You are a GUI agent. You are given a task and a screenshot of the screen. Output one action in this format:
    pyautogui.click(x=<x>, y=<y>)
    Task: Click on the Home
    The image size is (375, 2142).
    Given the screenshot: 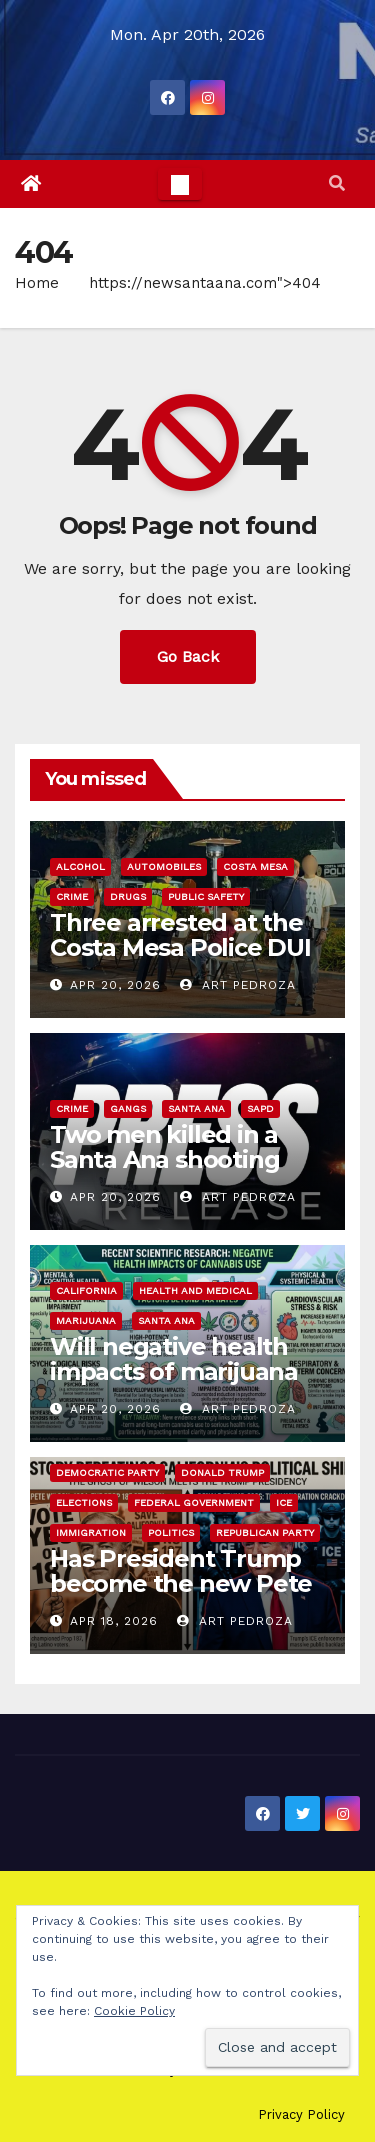 What is the action you would take?
    pyautogui.click(x=37, y=283)
    